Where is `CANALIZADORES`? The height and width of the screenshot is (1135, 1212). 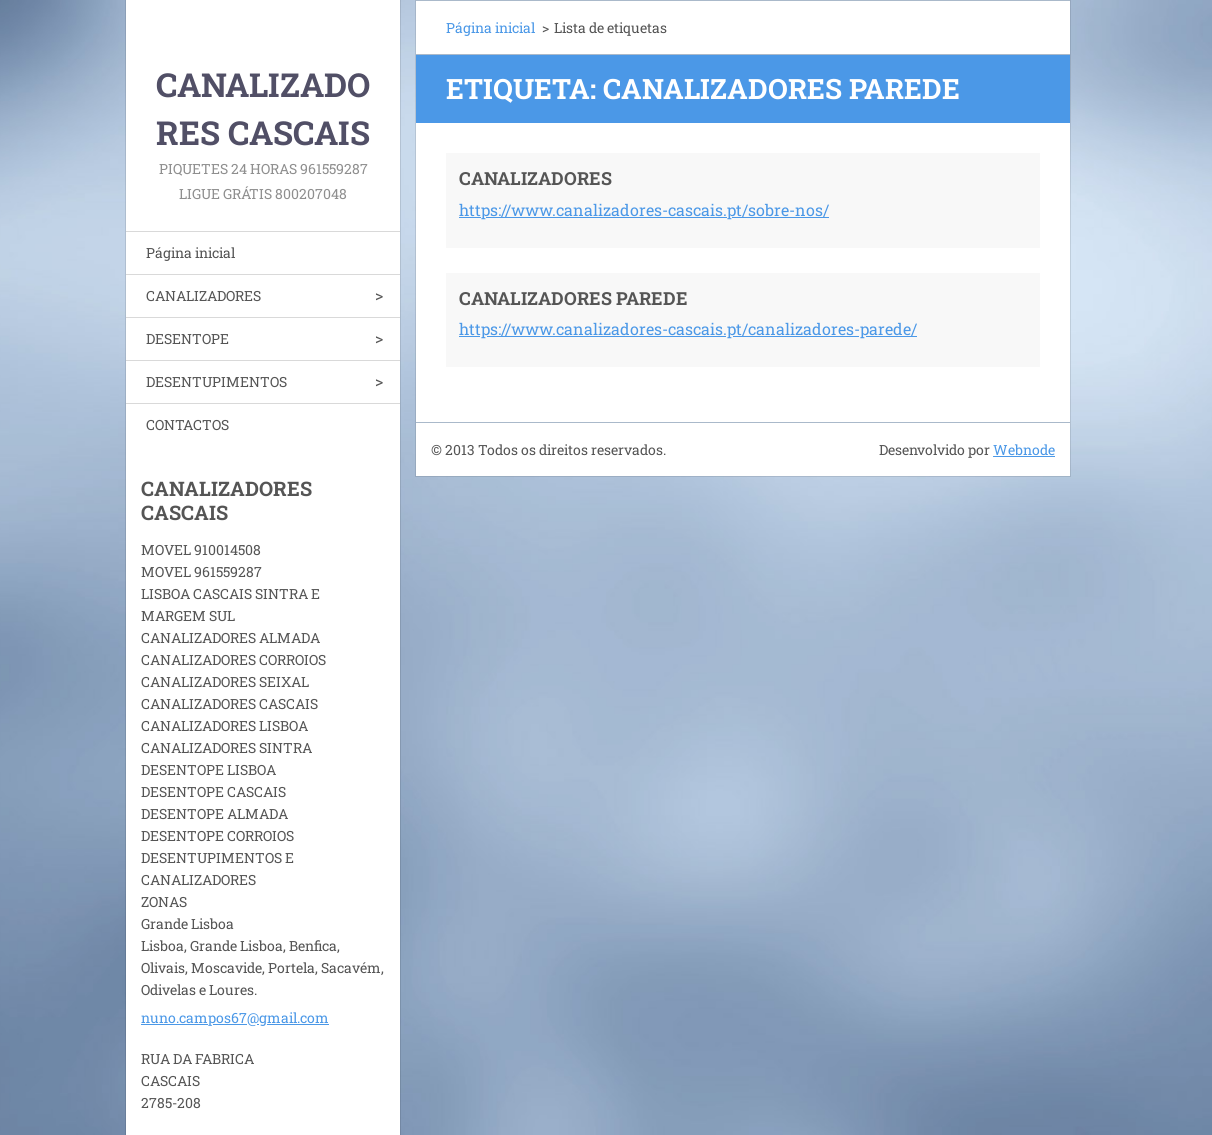
CANALIZADORES is located at coordinates (203, 295).